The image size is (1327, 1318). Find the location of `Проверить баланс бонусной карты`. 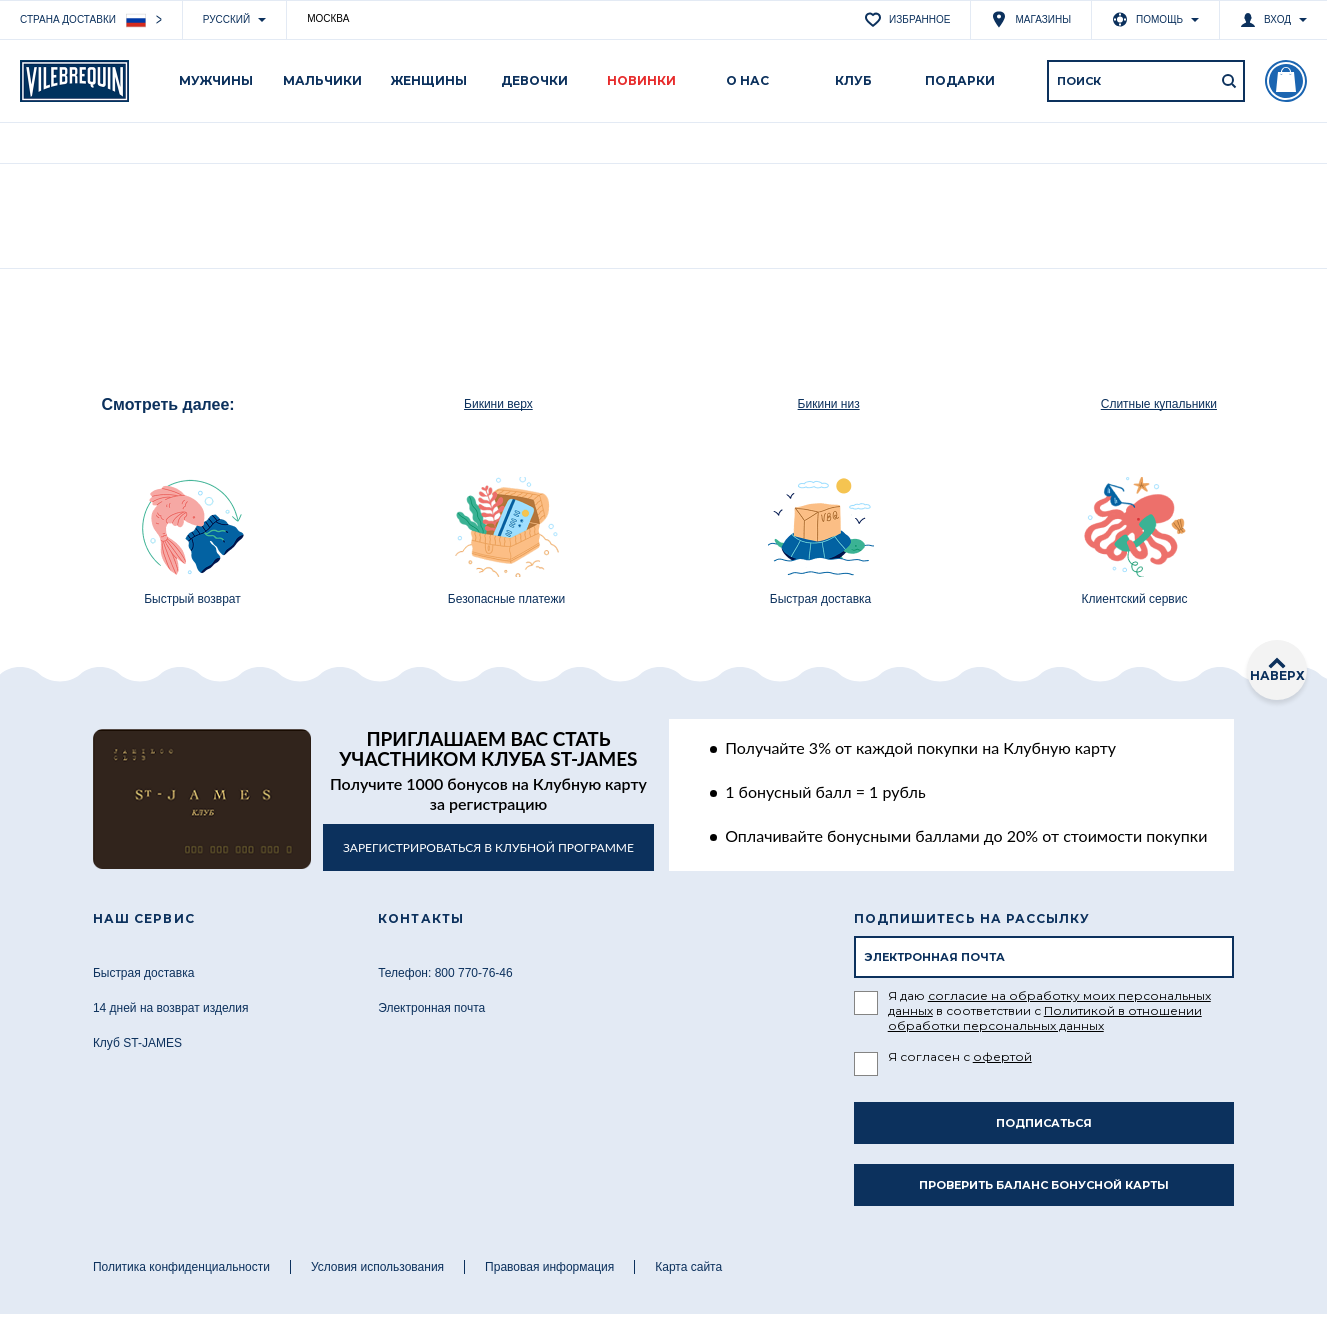

Проверить баланс бонусной карты is located at coordinates (1044, 1185).